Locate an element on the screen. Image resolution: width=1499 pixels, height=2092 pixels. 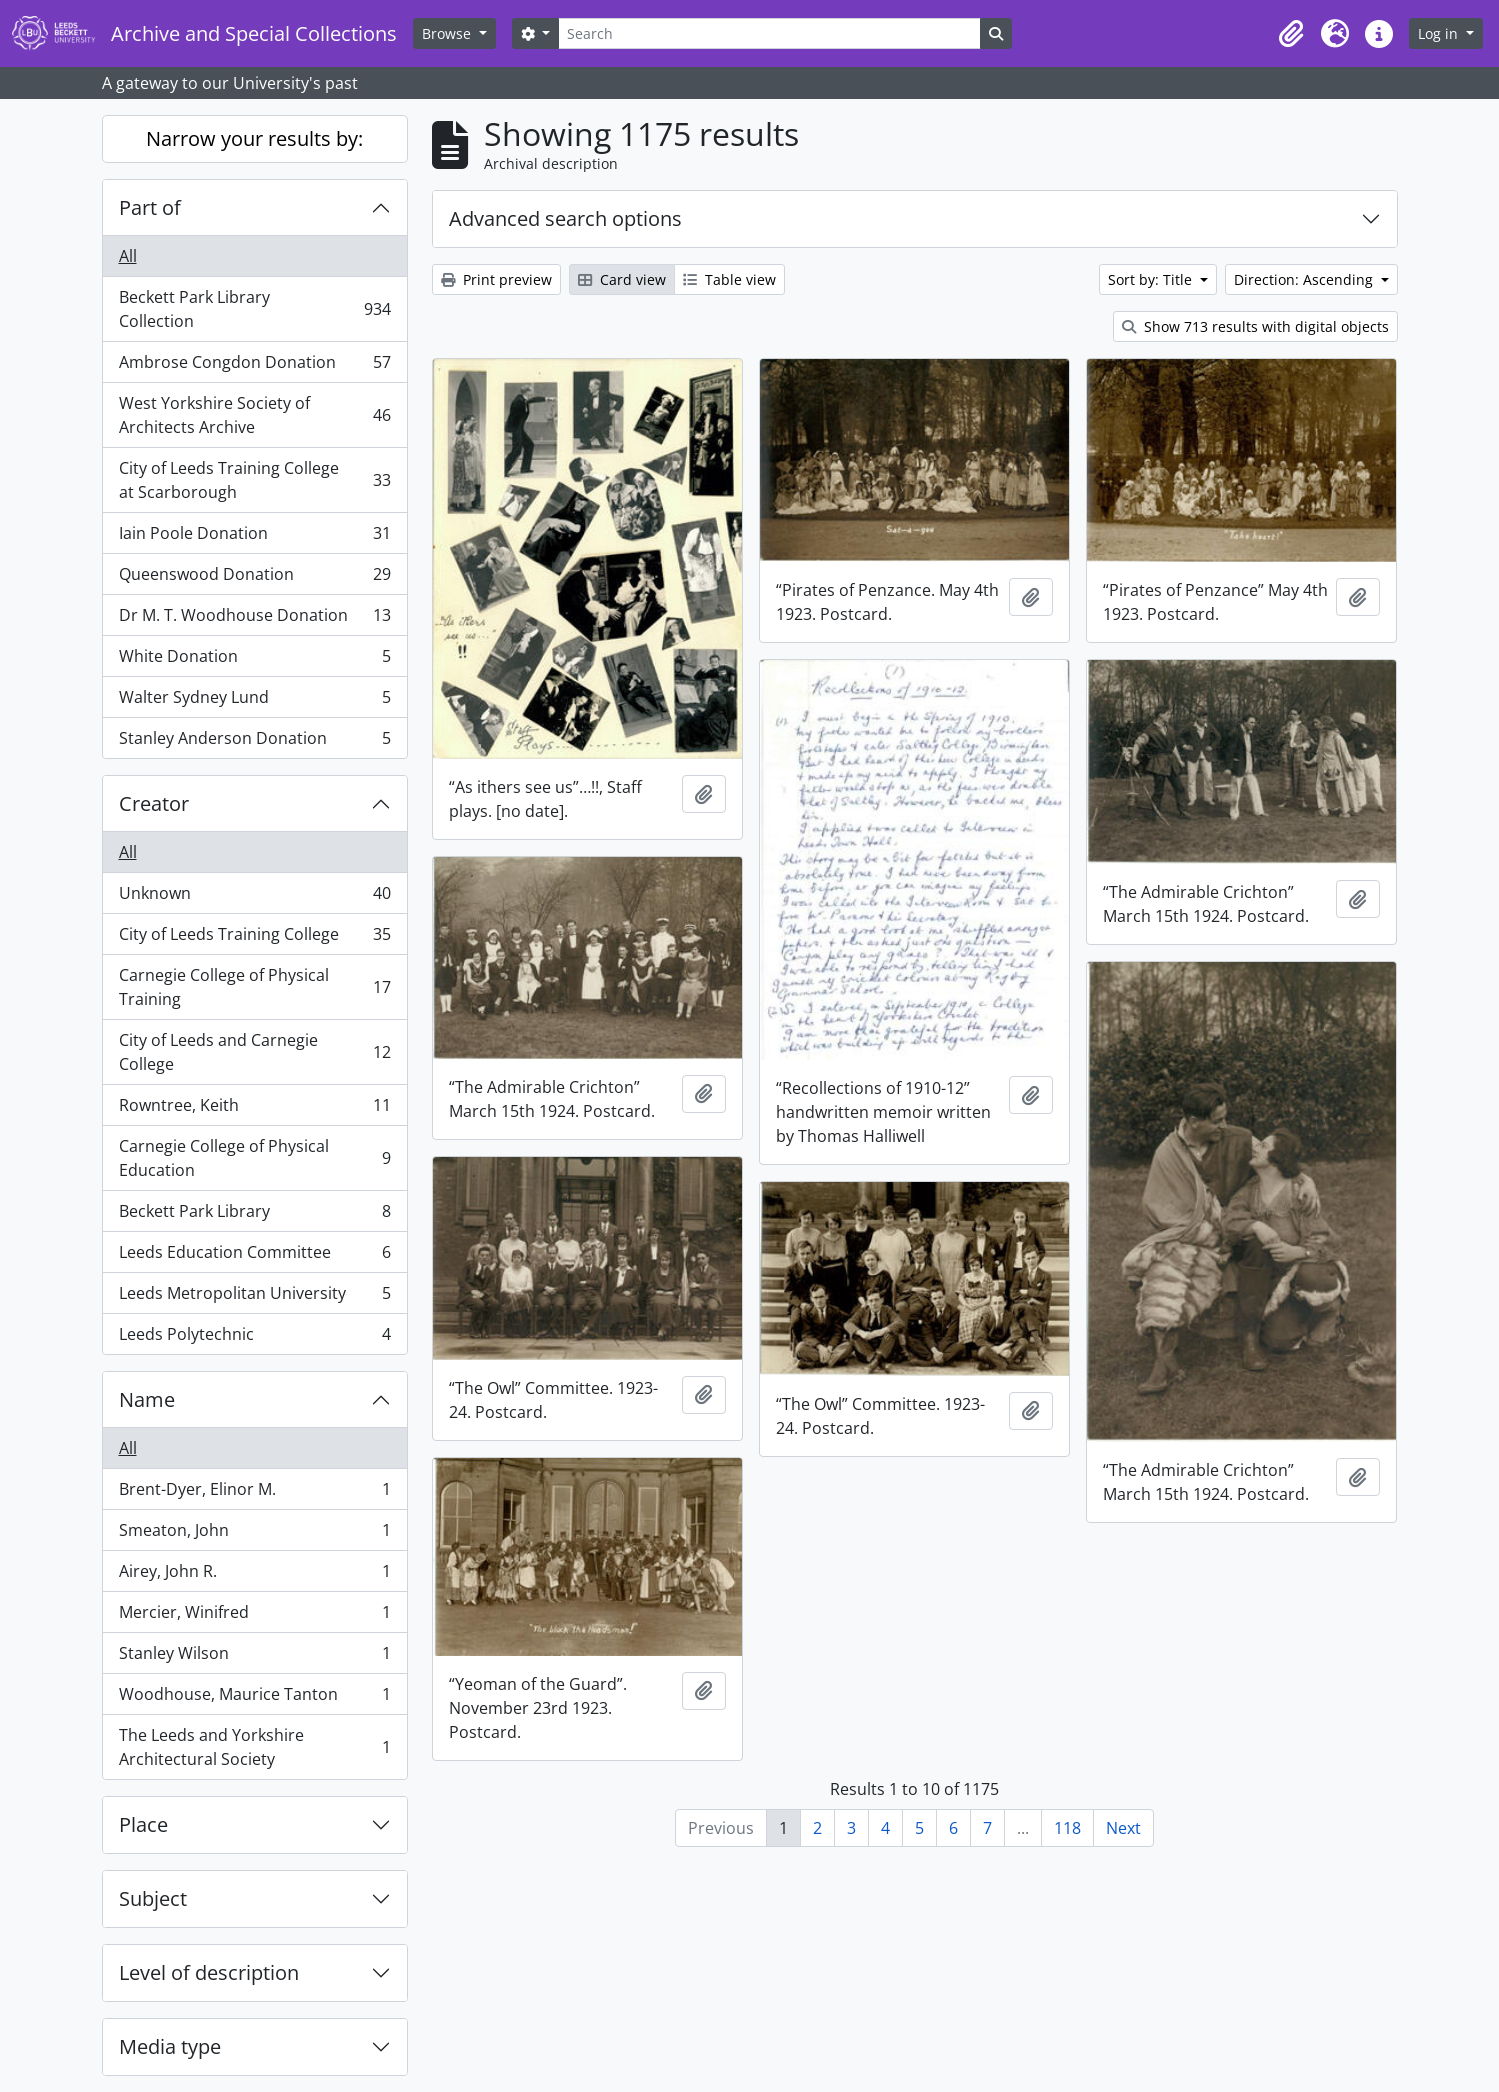
Level of description is located at coordinates (209, 1972).